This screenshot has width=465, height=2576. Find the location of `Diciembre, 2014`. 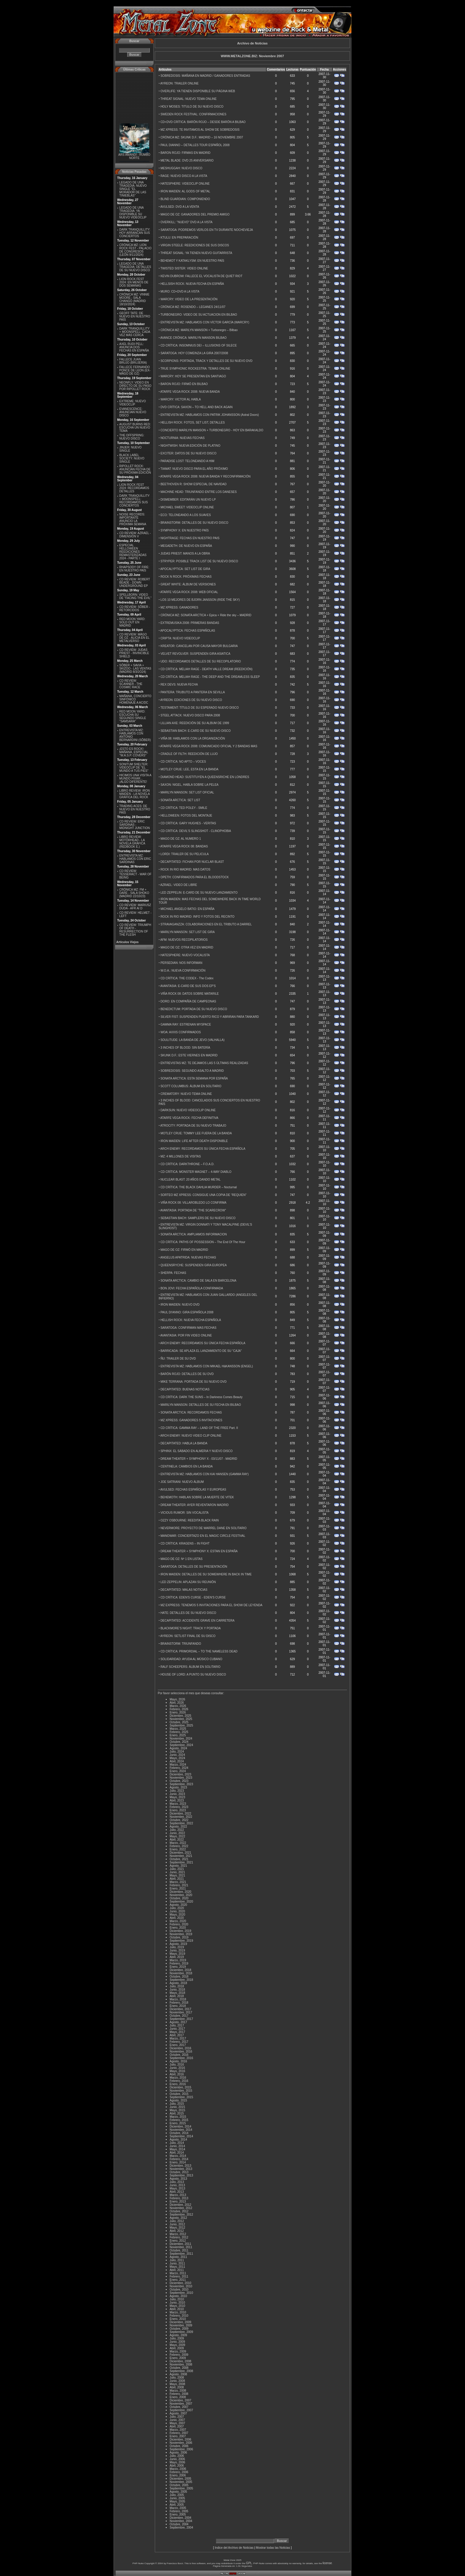

Diciembre, 2014 is located at coordinates (180, 2126).